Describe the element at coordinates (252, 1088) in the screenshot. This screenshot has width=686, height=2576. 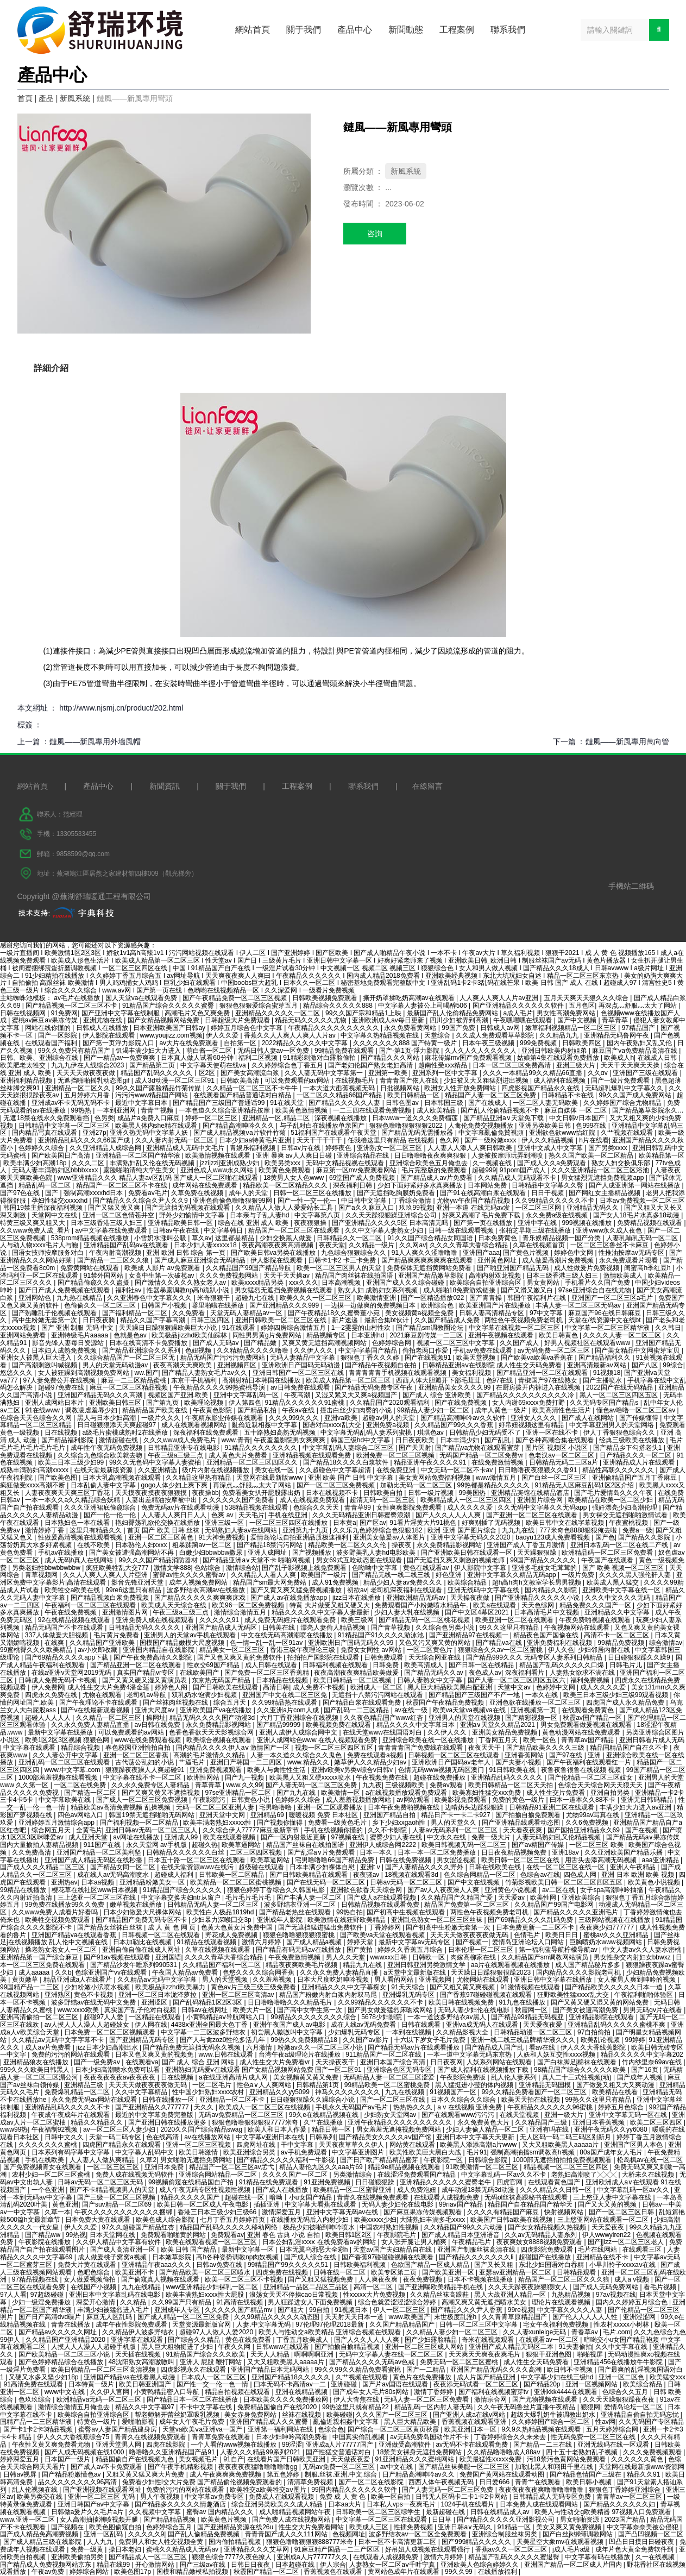
I see `久久精品一区二区三区不卡牛牛` at that location.